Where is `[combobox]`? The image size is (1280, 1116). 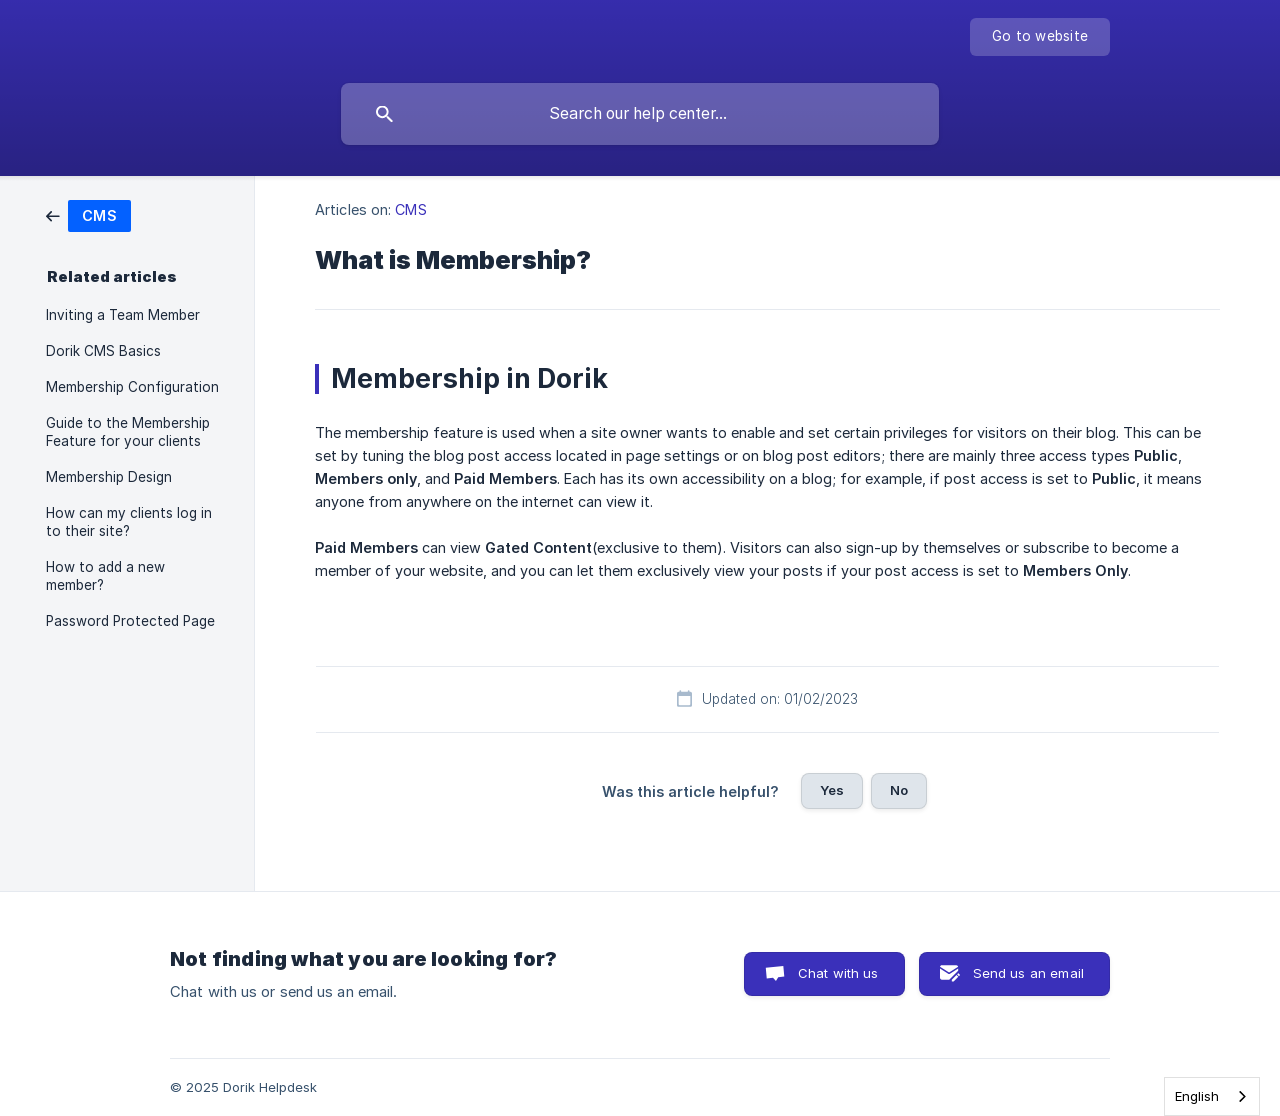
[combobox] is located at coordinates (1212, 1096).